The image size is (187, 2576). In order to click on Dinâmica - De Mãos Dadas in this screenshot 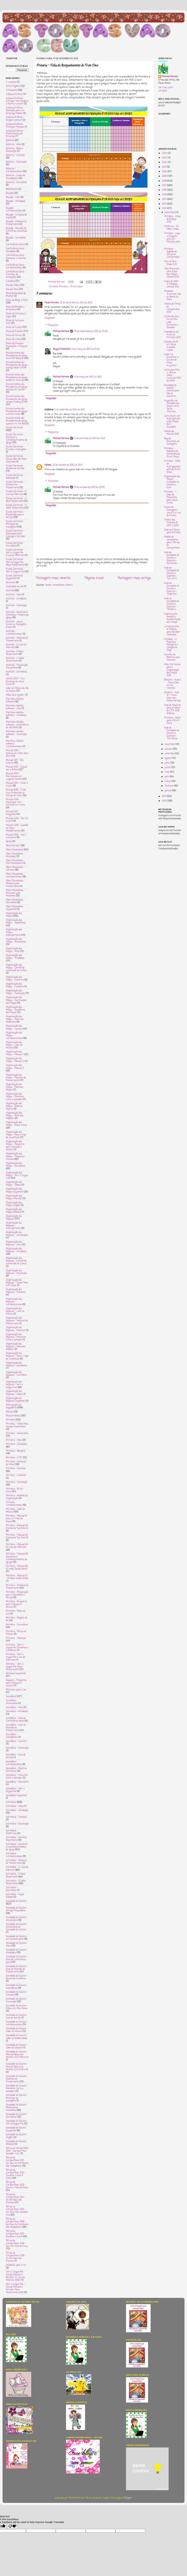, I will do `click(171, 228)`.